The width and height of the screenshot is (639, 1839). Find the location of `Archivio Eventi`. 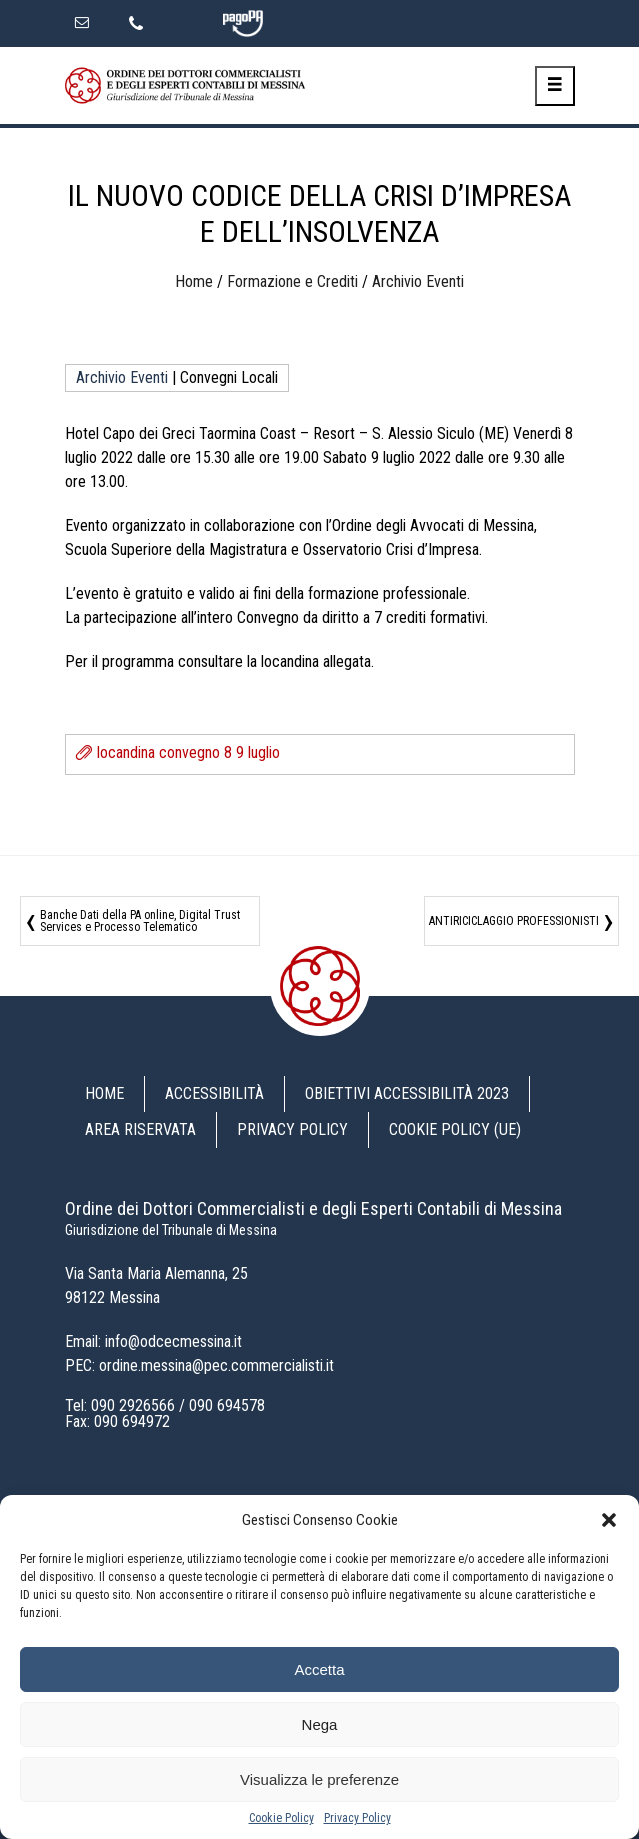

Archivio Eventi is located at coordinates (418, 281).